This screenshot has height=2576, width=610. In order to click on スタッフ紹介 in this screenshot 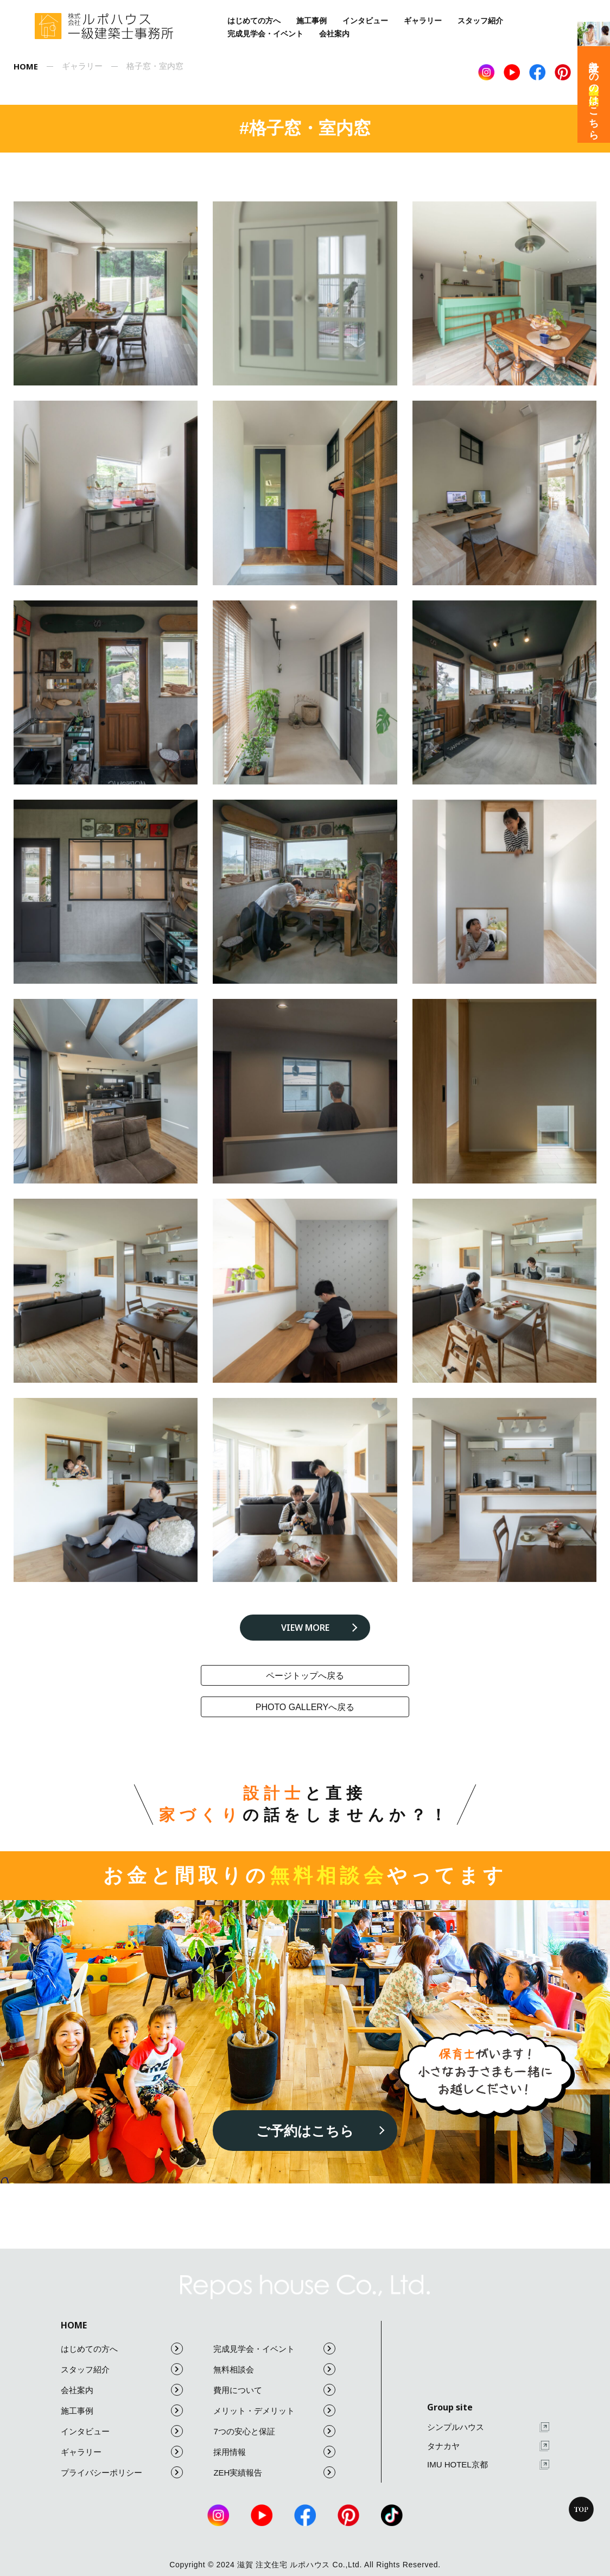, I will do `click(480, 20)`.